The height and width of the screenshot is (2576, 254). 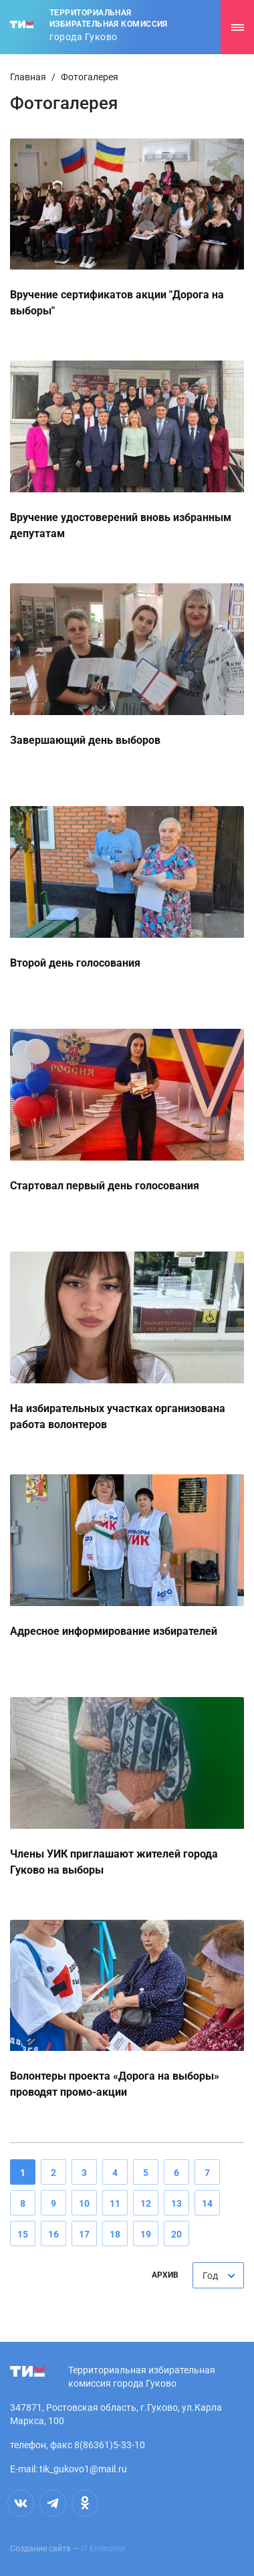 What do you see at coordinates (83, 2469) in the screenshot?
I see `tik_gukovo1@mail.ru` at bounding box center [83, 2469].